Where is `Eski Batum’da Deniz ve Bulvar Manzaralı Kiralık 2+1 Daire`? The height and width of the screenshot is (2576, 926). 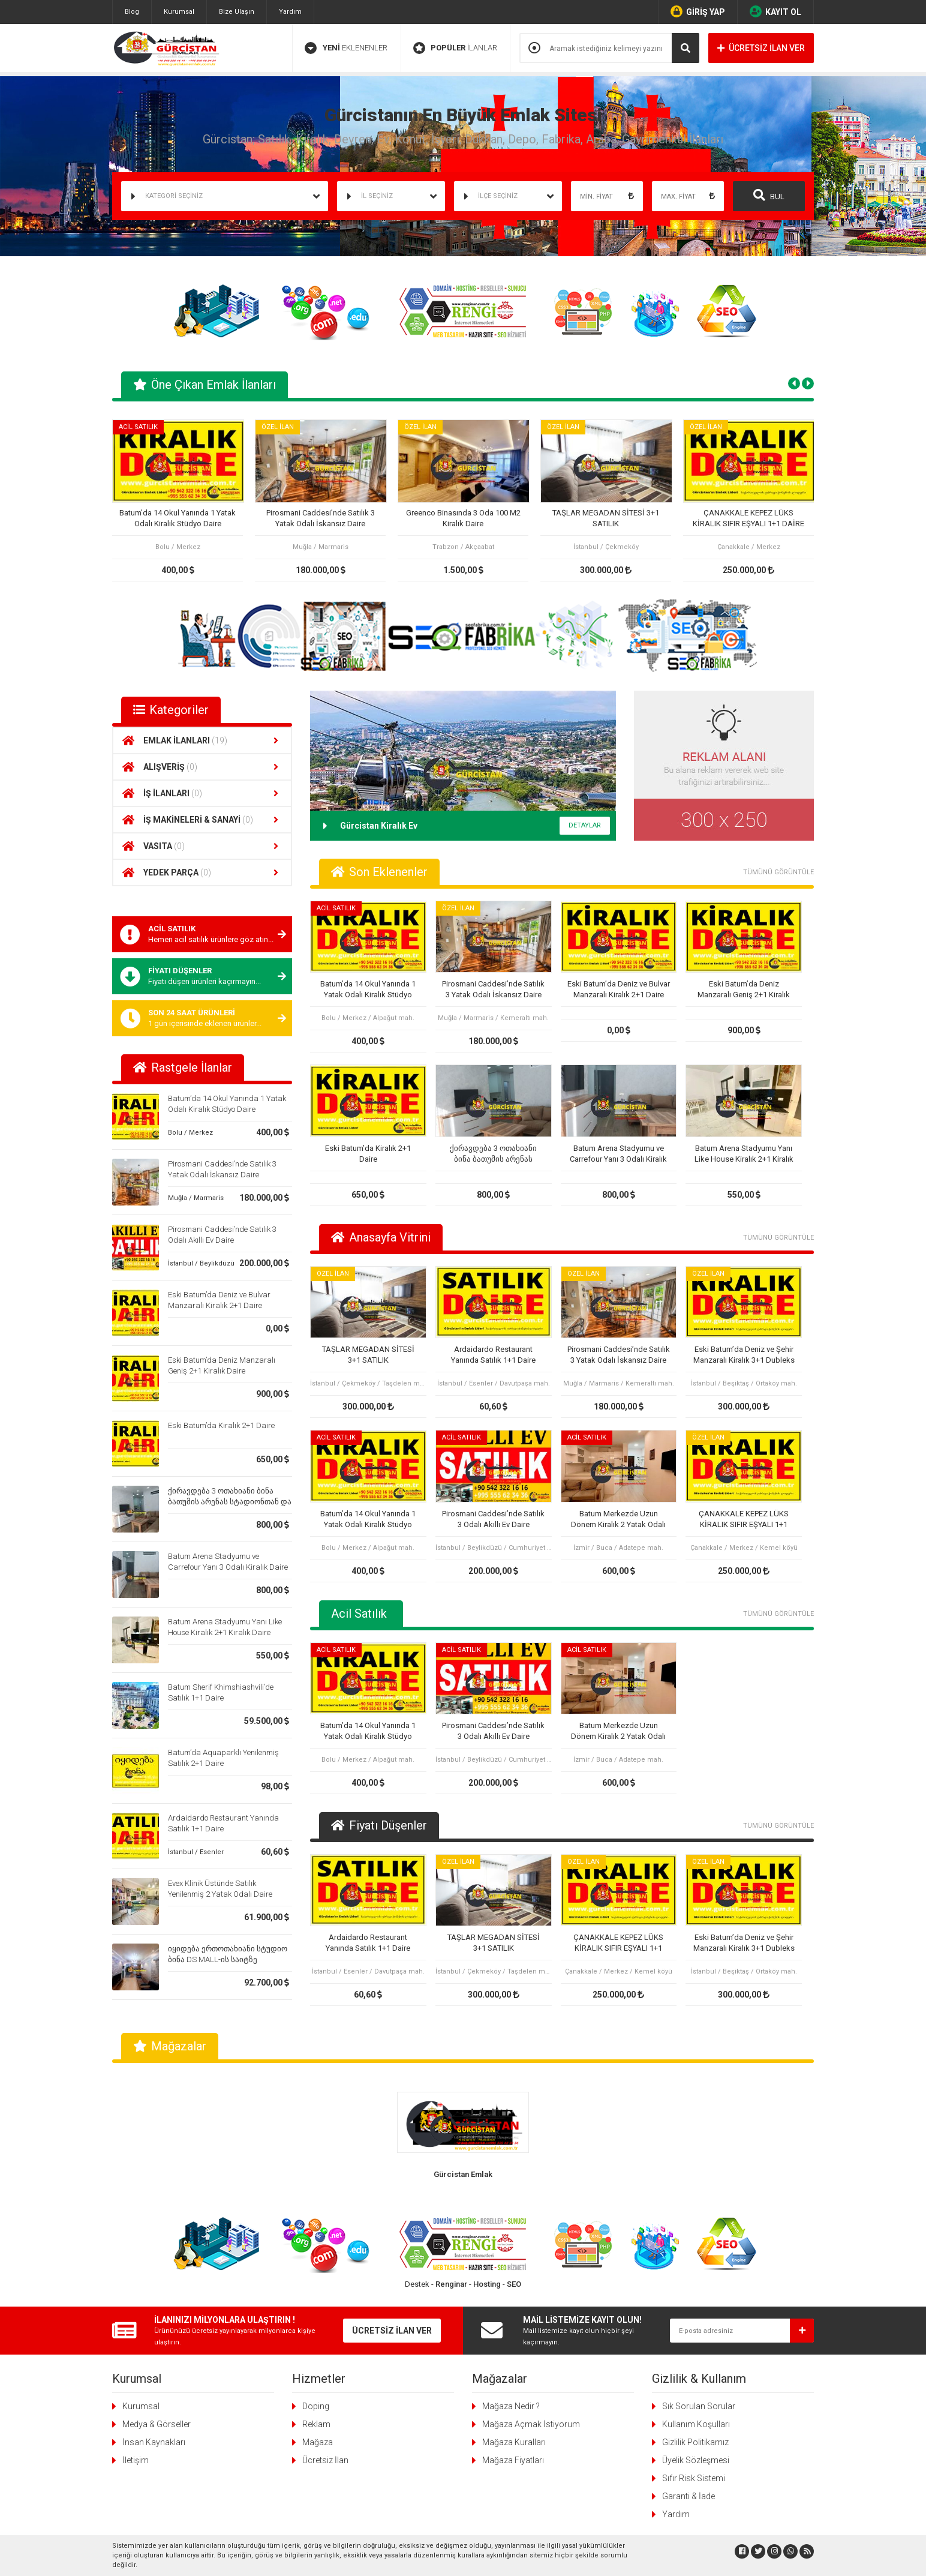
Eski Batum’da Deniz ve Bulvar Manzaralı Kiralık 2+1 Daire is located at coordinates (618, 989).